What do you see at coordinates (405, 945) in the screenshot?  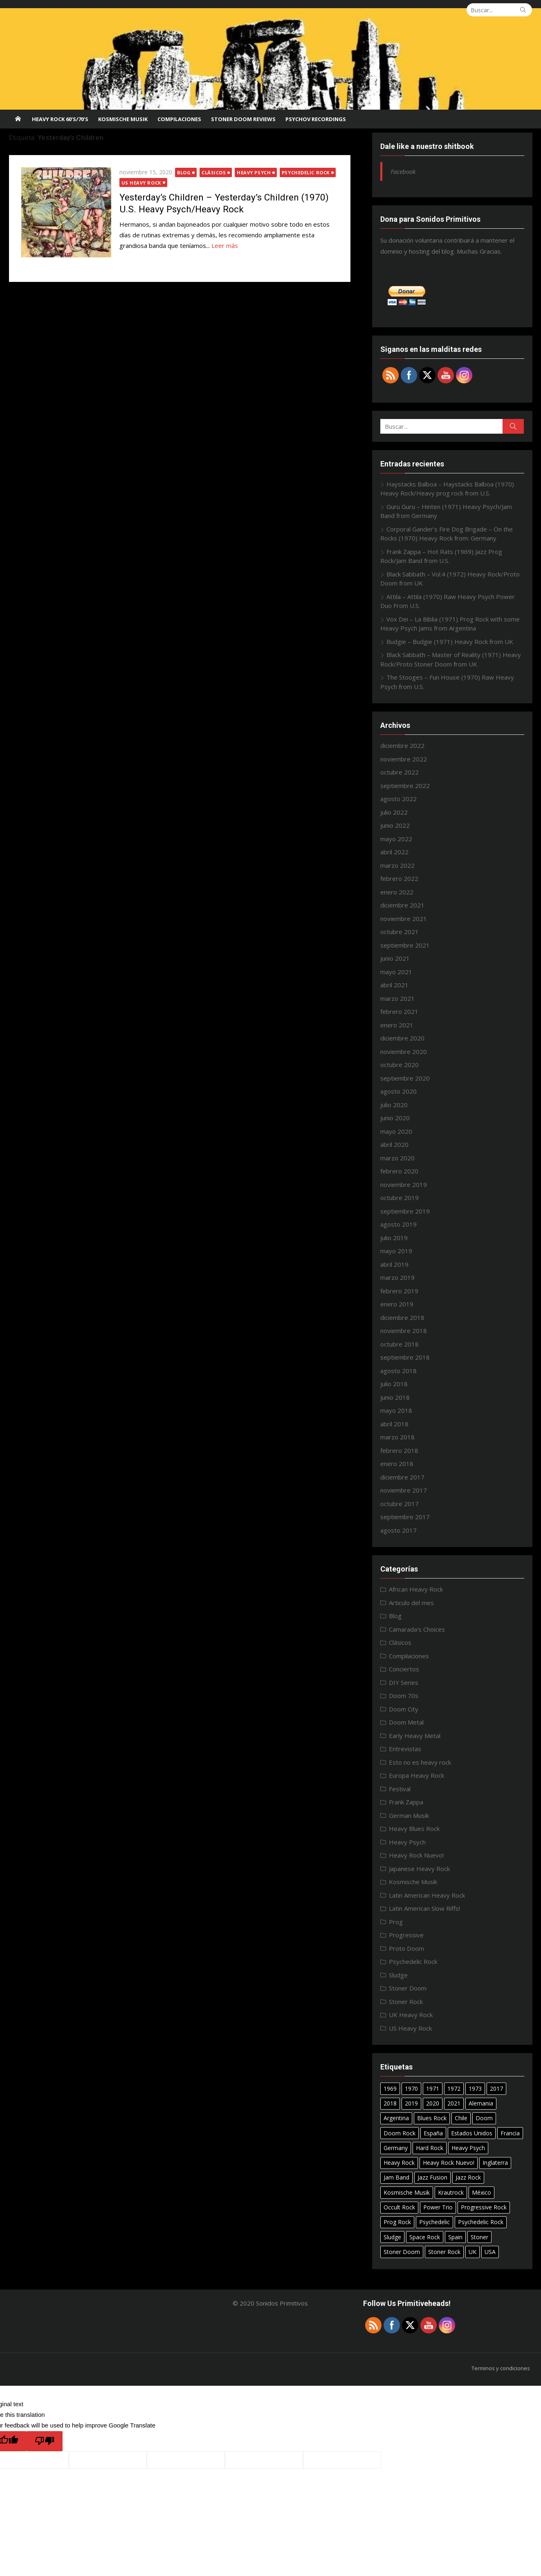 I see `septiembre 2021` at bounding box center [405, 945].